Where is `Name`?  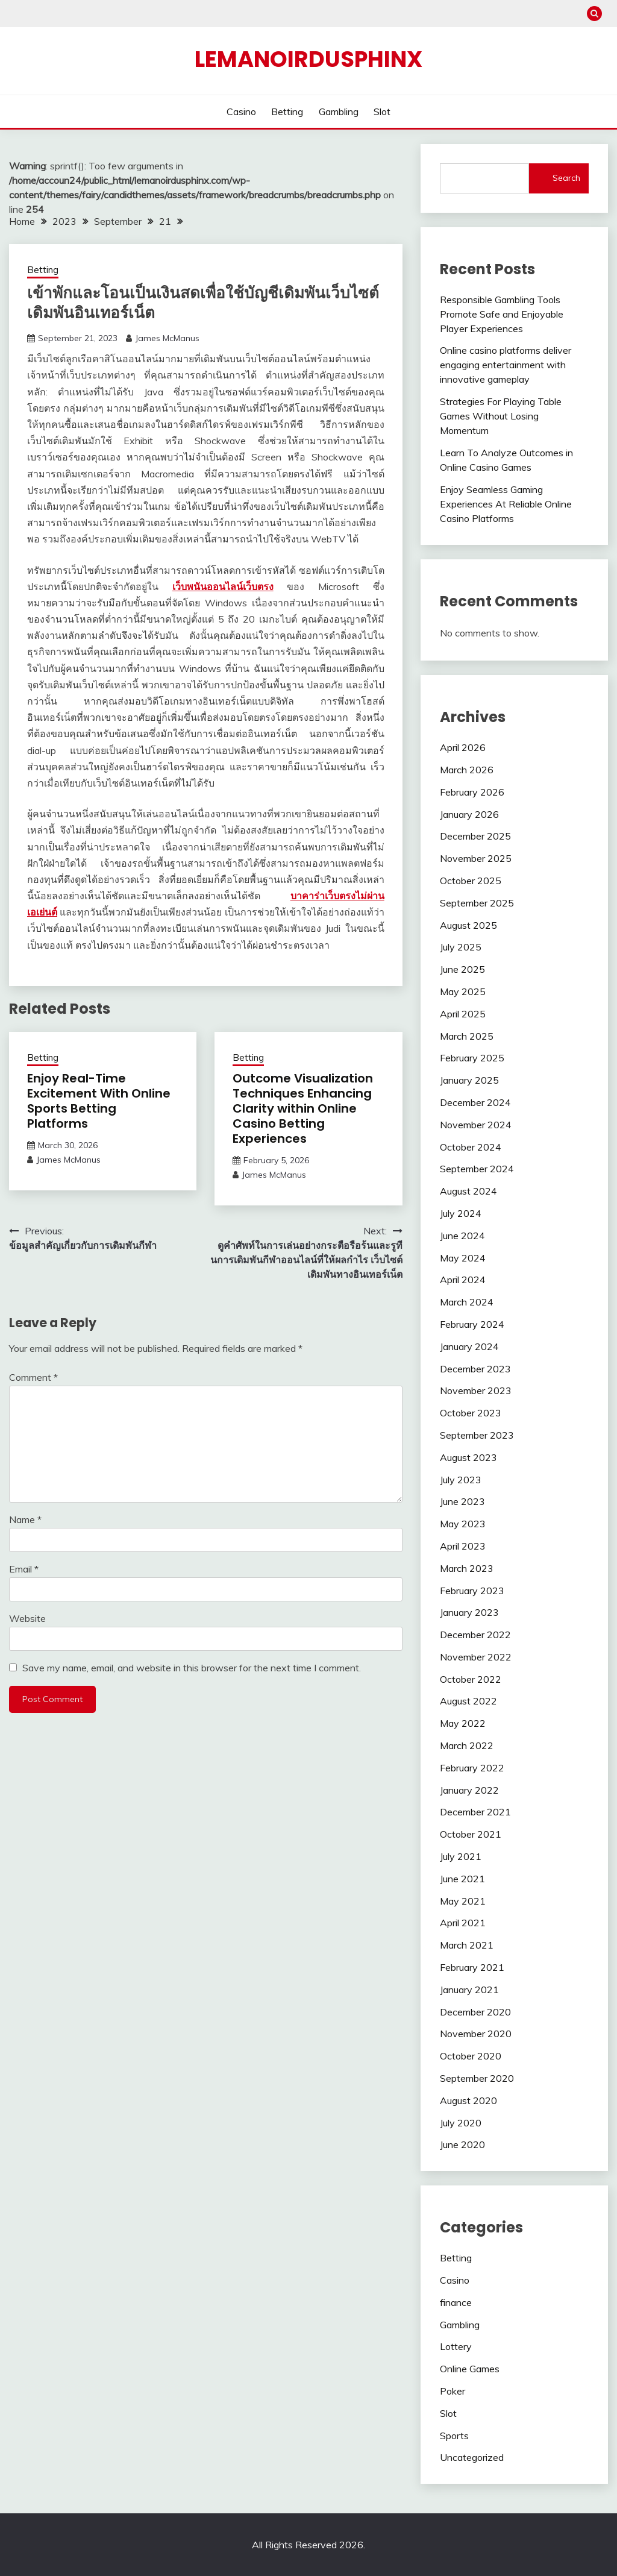 Name is located at coordinates (25, 1519).